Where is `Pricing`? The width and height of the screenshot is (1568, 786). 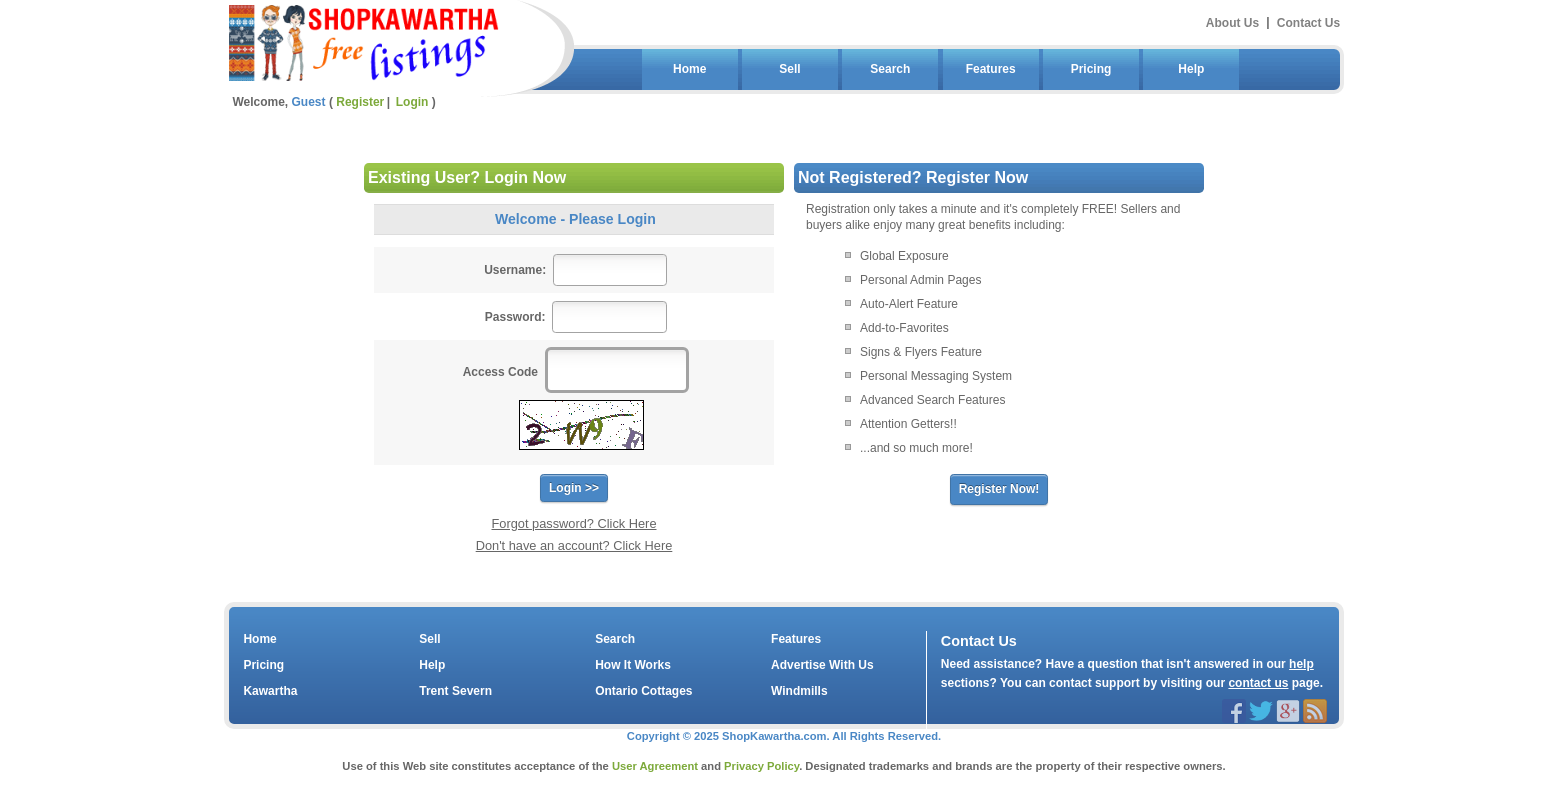 Pricing is located at coordinates (1091, 69).